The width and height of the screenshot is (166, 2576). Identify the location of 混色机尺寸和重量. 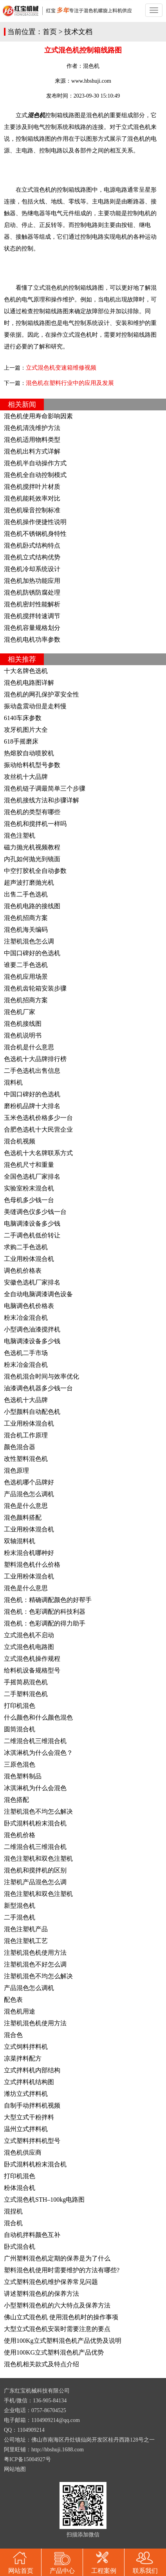
(29, 1164).